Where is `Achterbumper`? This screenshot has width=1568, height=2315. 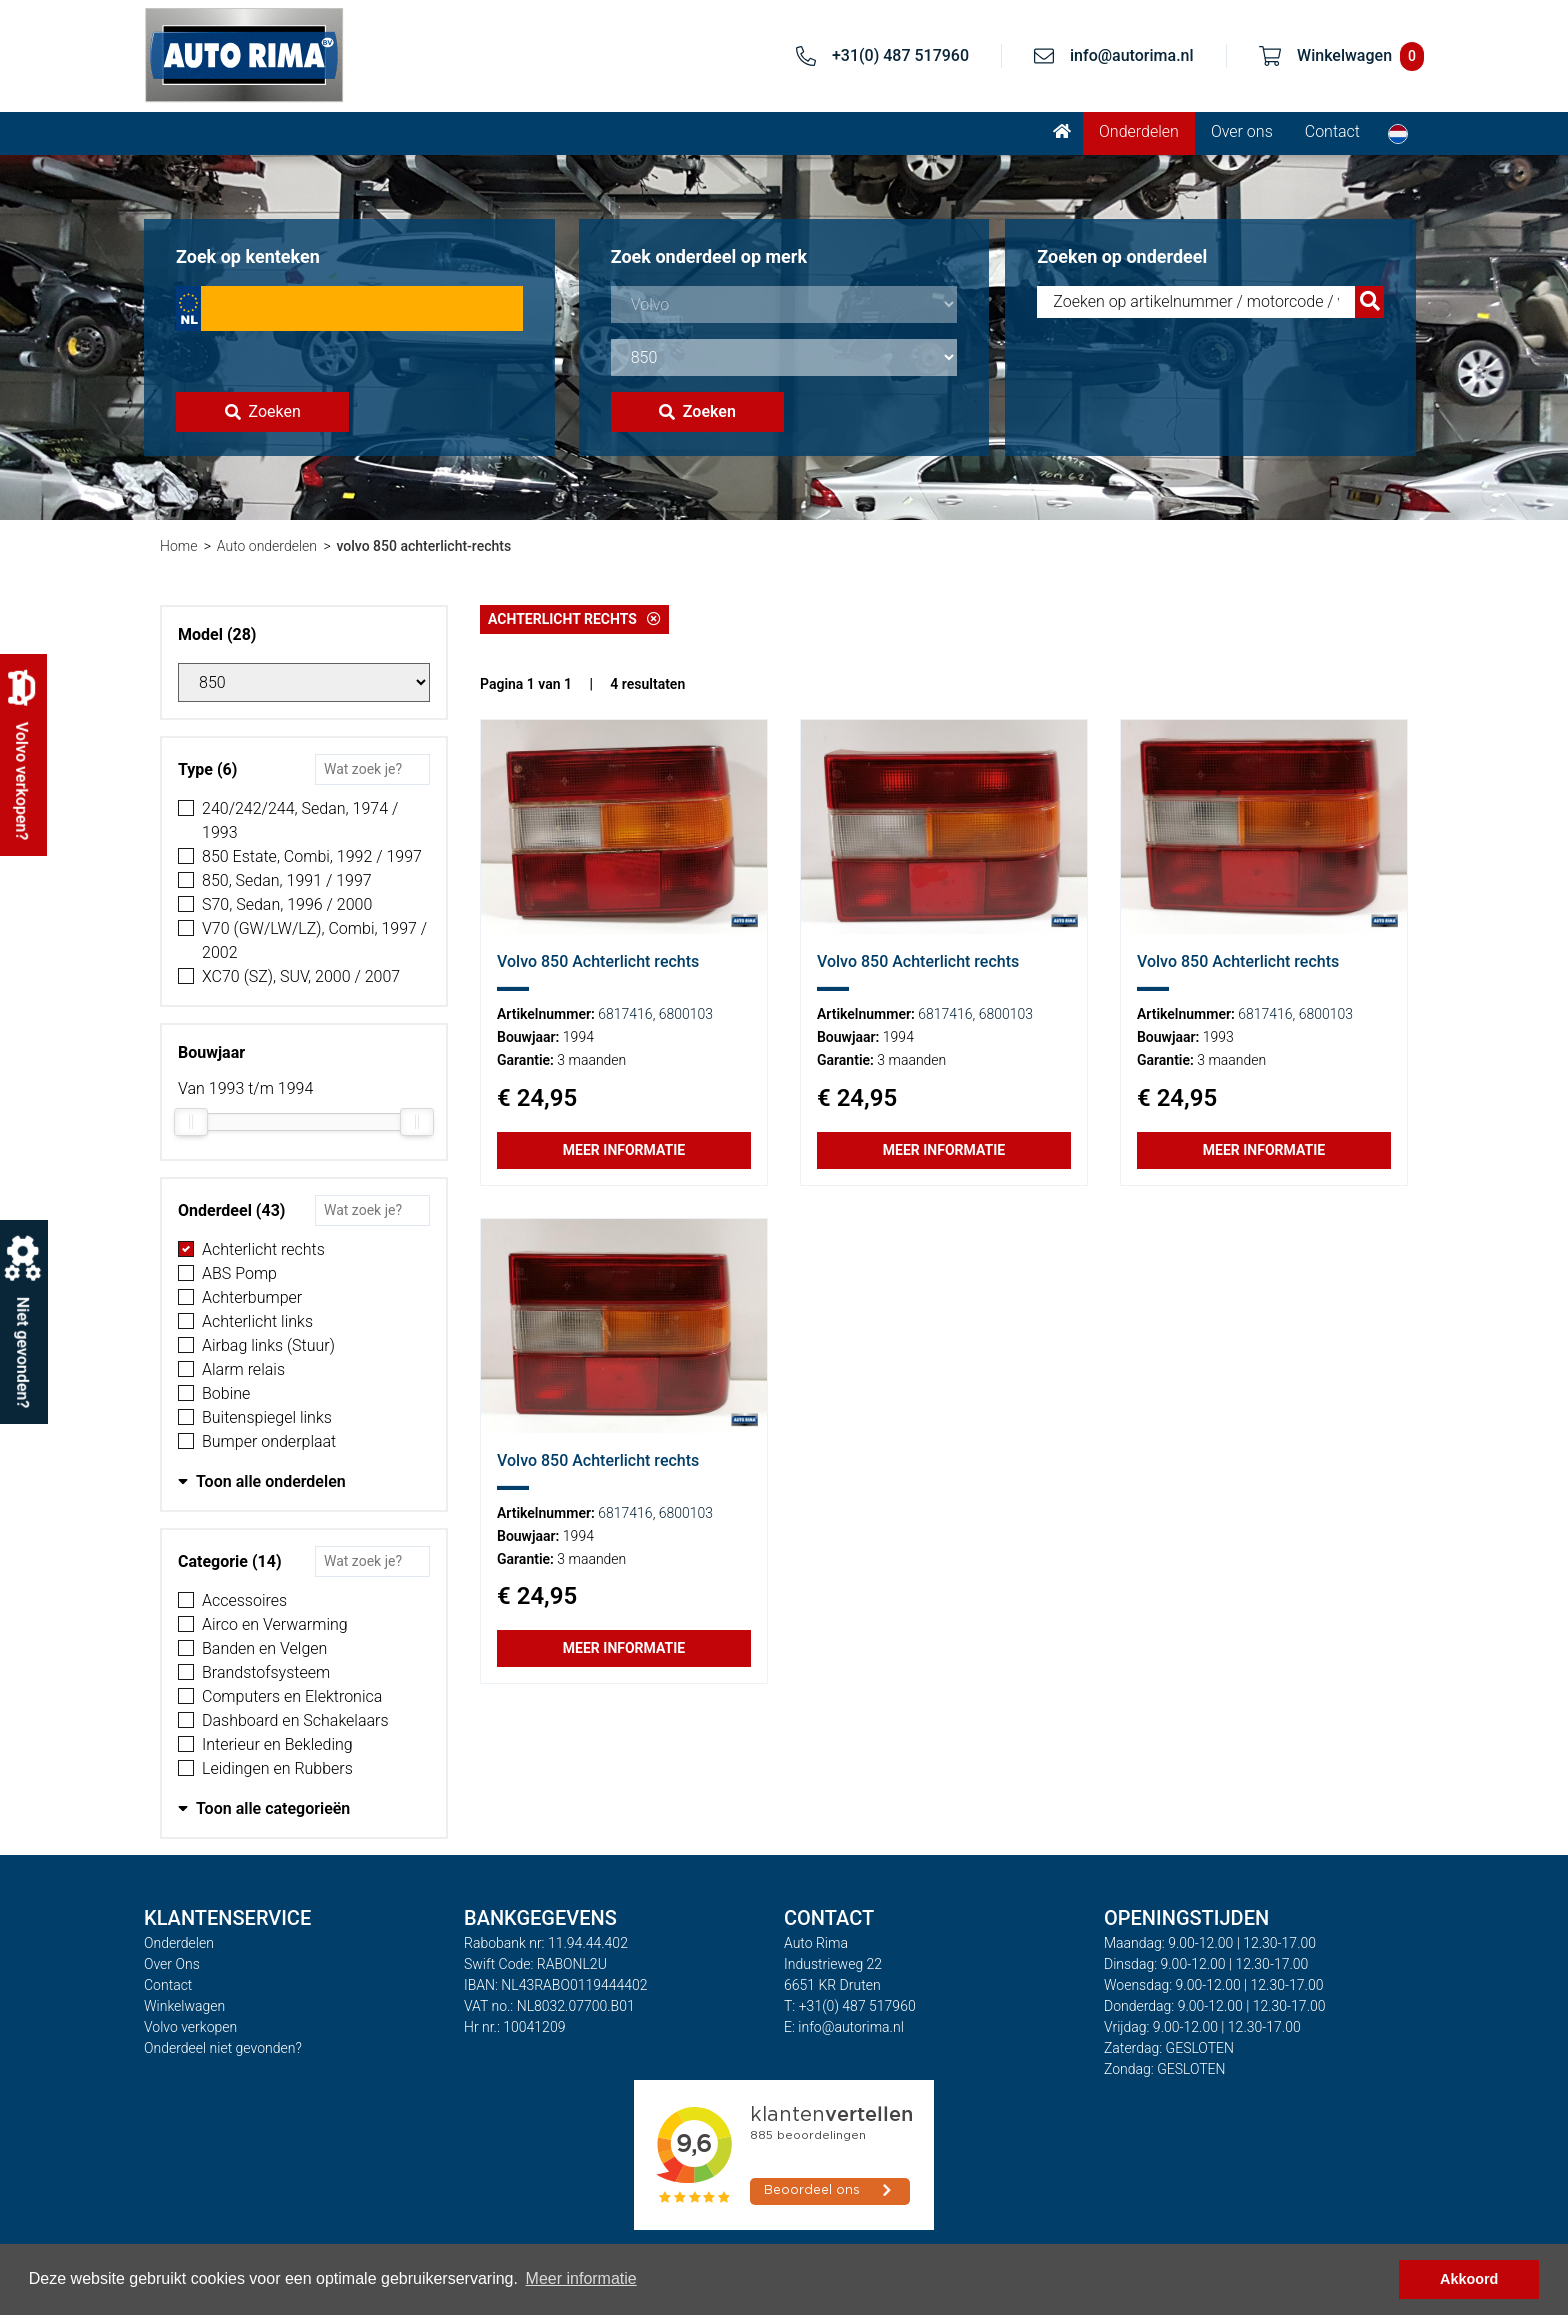 Achterbumper is located at coordinates (252, 1297).